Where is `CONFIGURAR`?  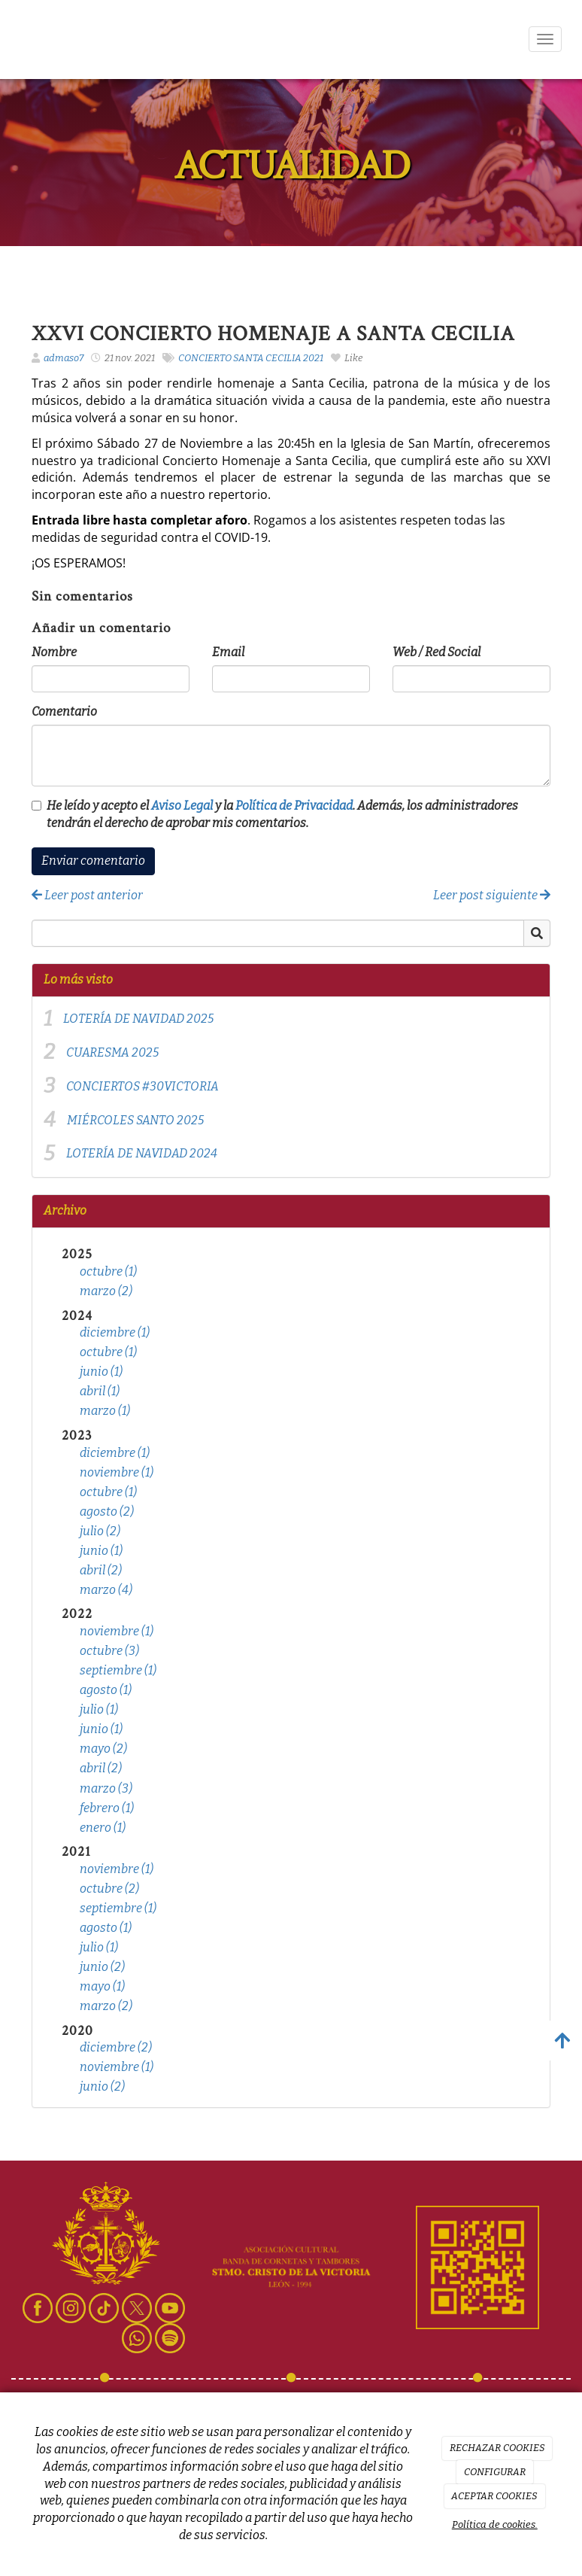 CONFIGURAR is located at coordinates (495, 2471).